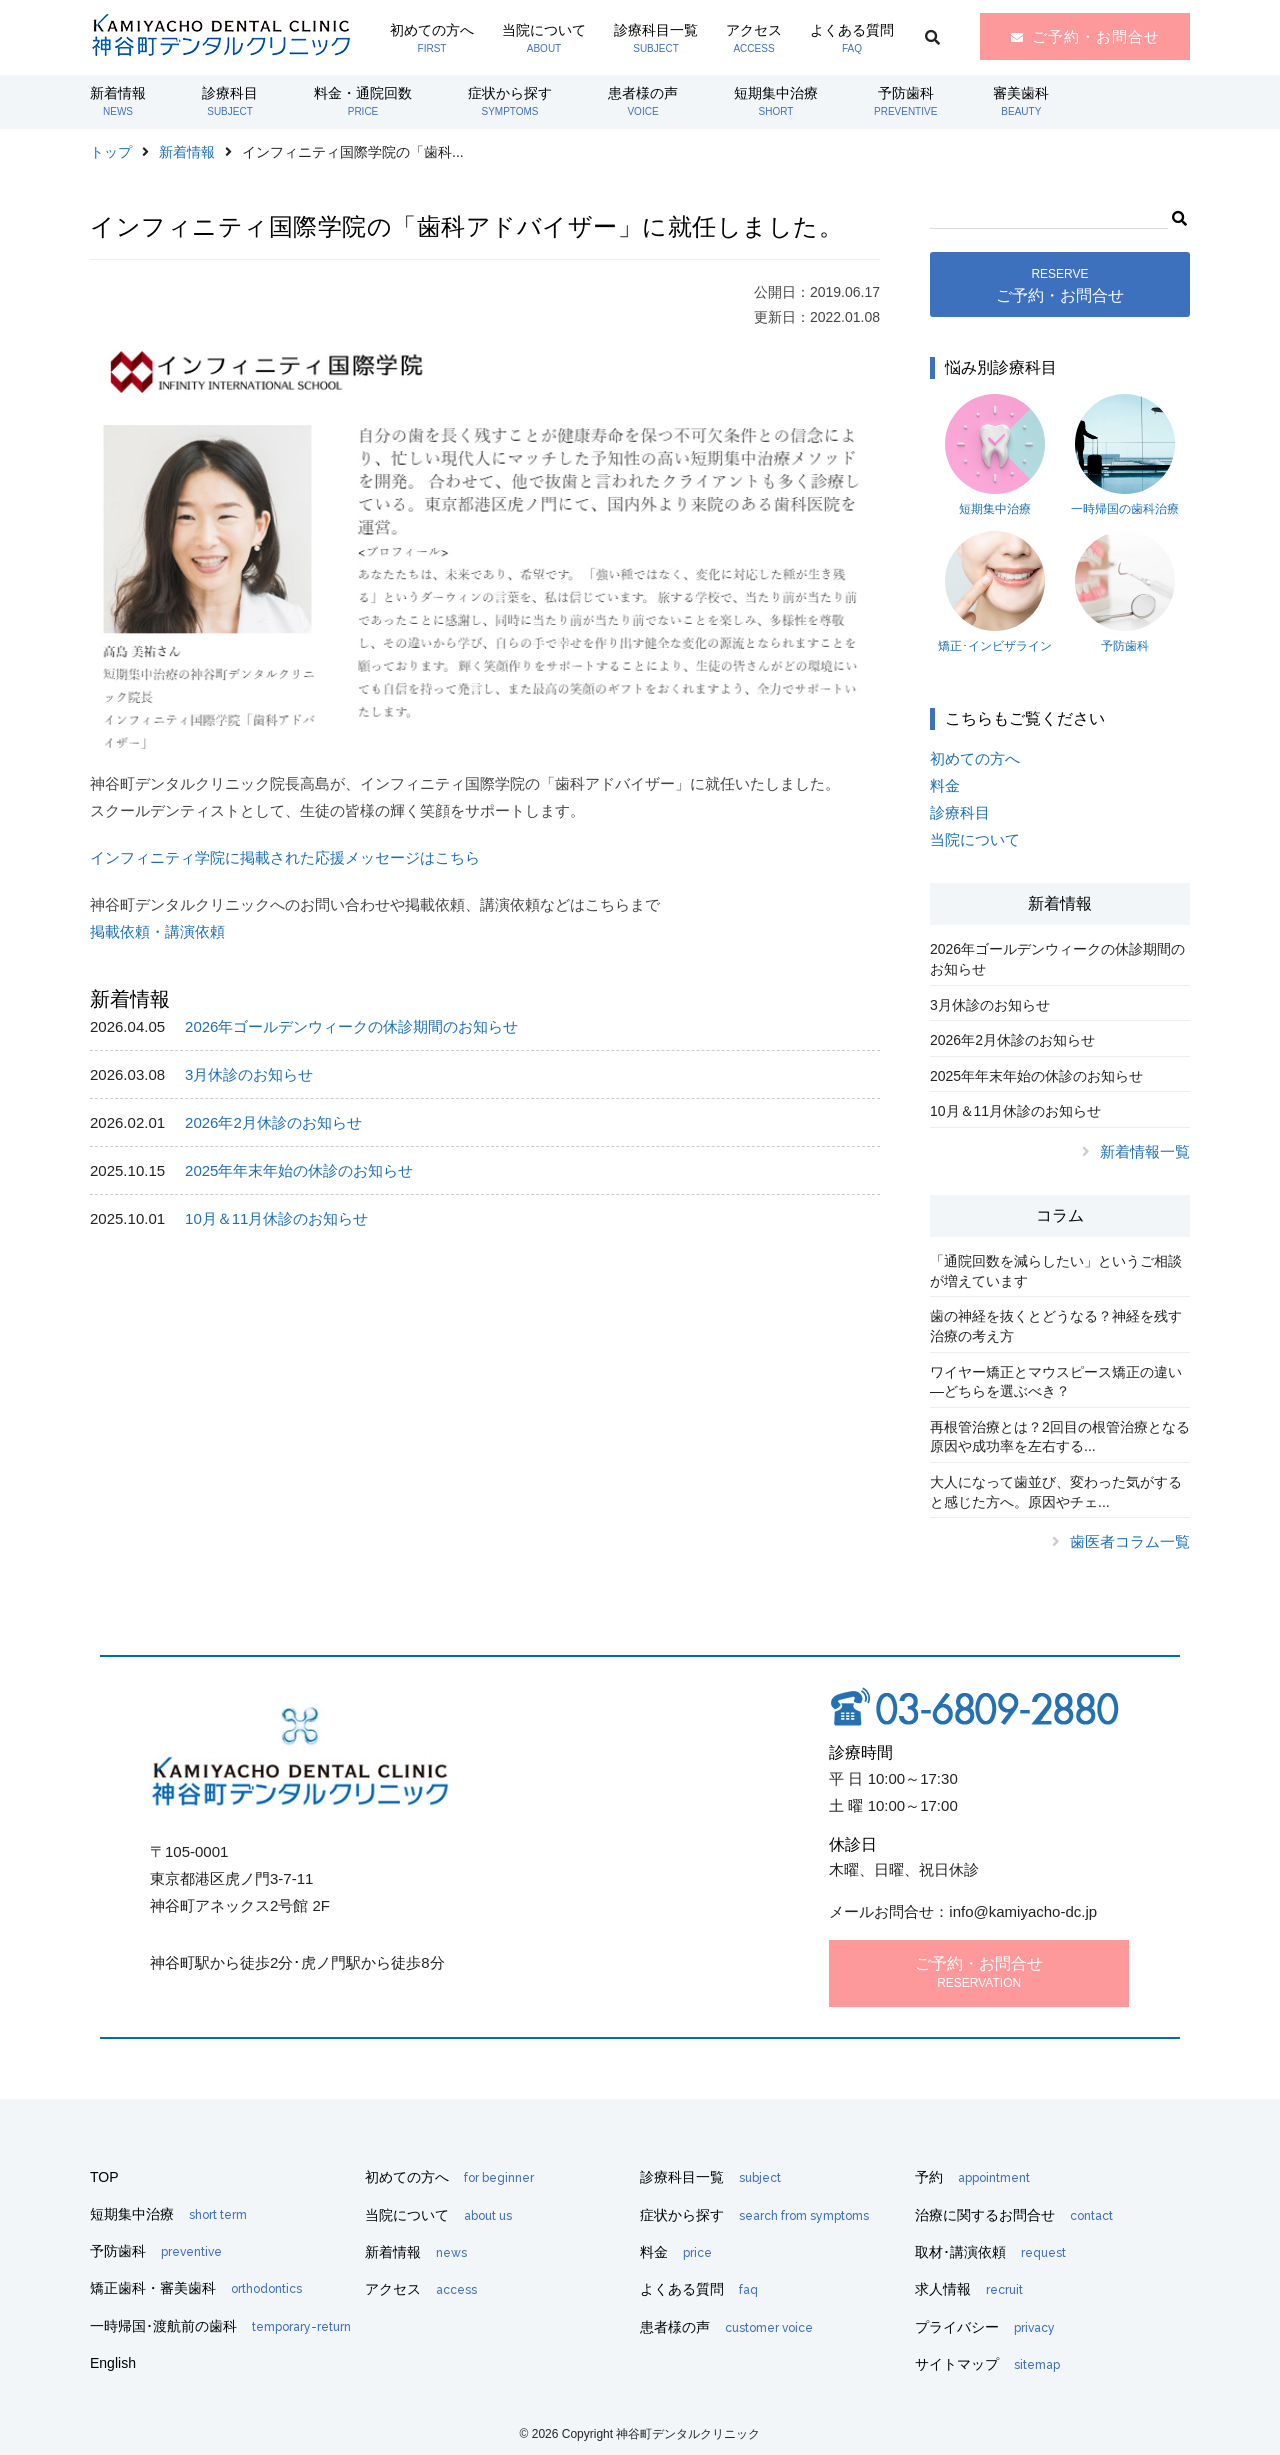  I want to click on 2025年年末年始の休診のお知らせ, so click(299, 1170).